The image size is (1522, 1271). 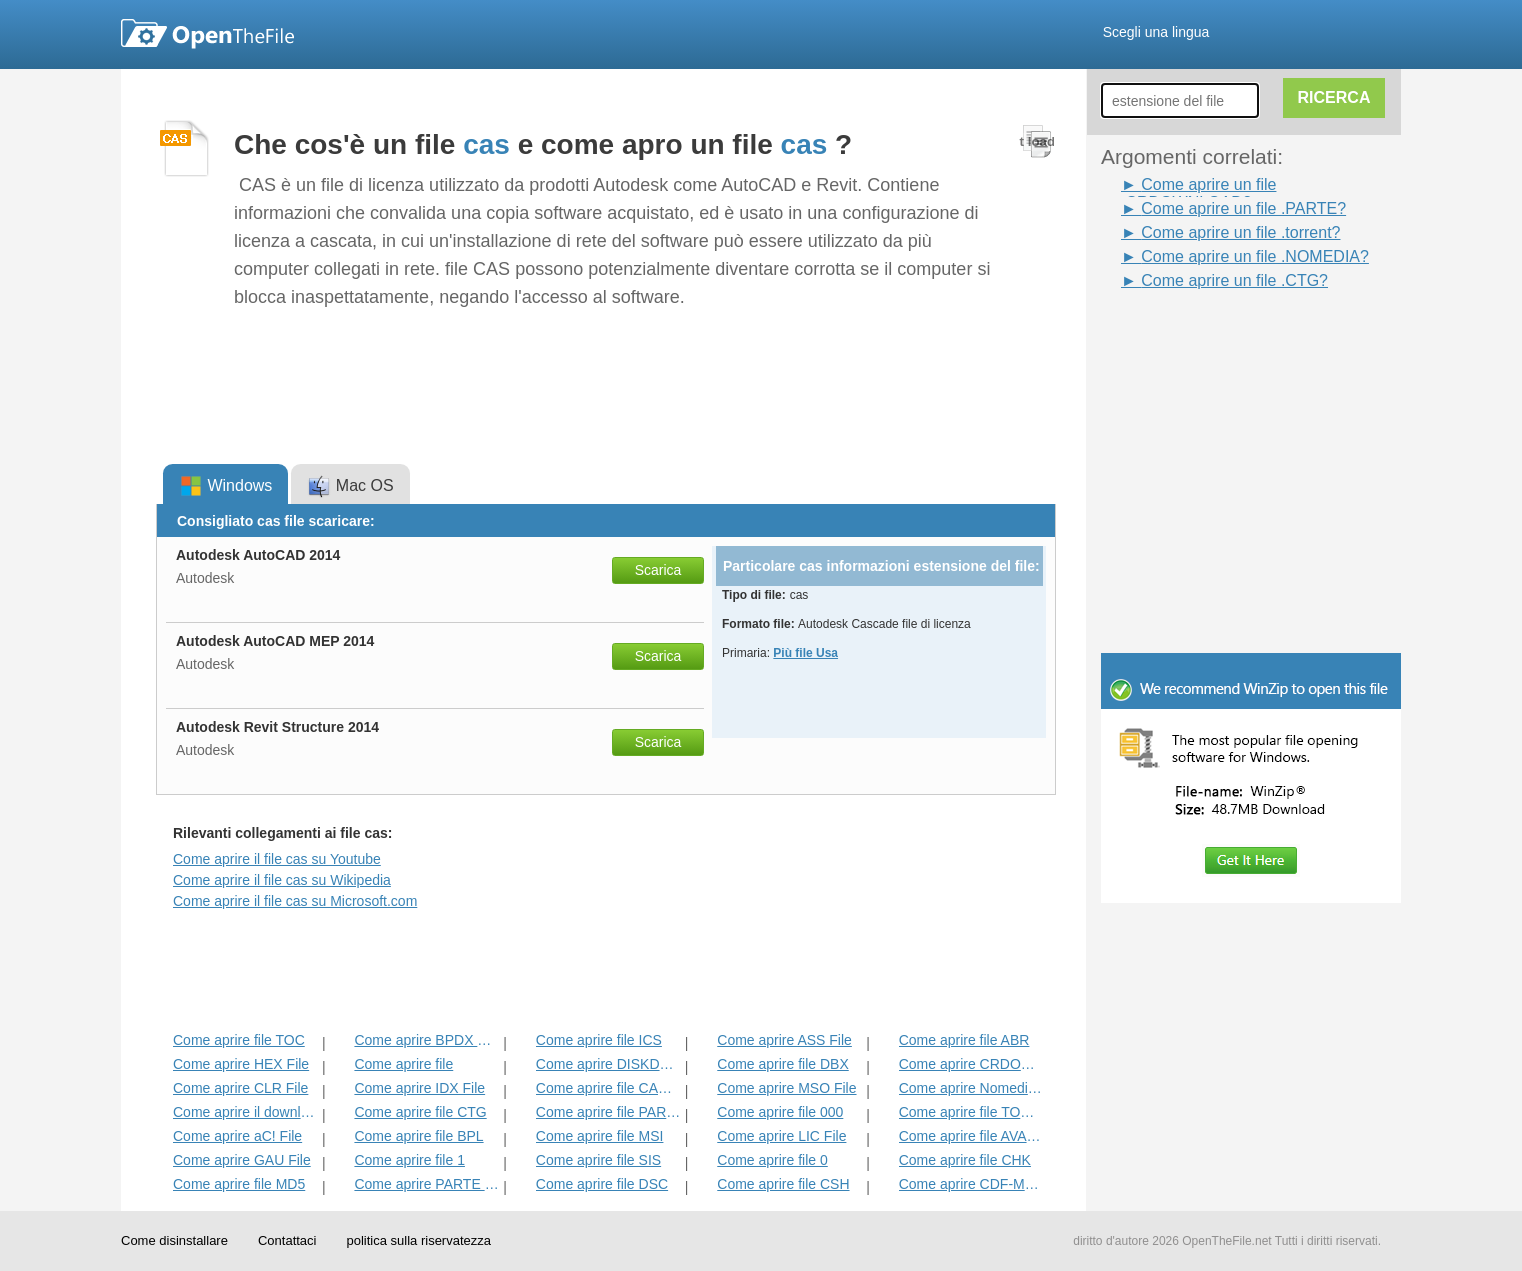 I want to click on Come aprire il file cas su Wikipedia, so click(x=282, y=880).